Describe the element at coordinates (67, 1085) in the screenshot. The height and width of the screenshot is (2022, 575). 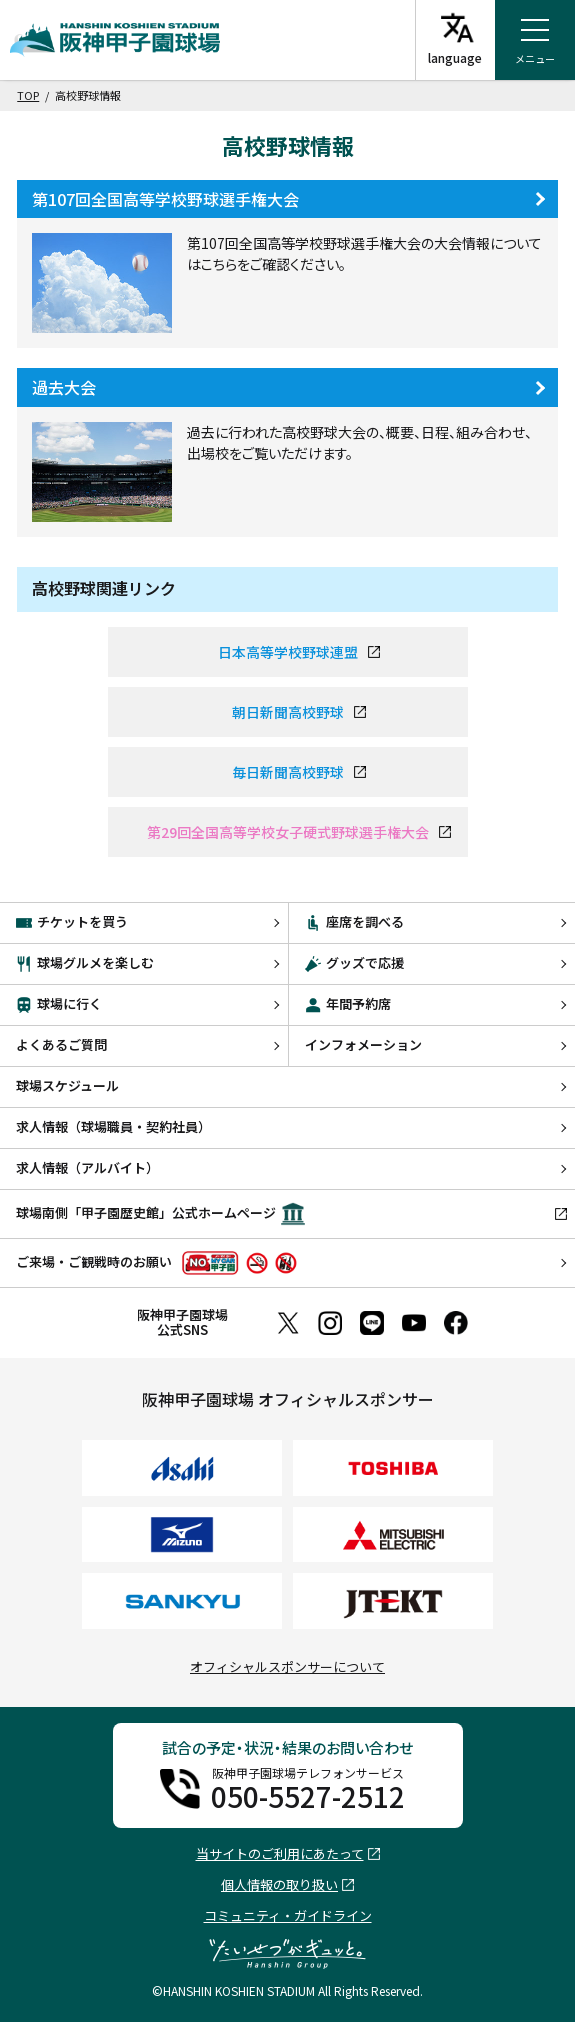
I see `球場スケジュール` at that location.